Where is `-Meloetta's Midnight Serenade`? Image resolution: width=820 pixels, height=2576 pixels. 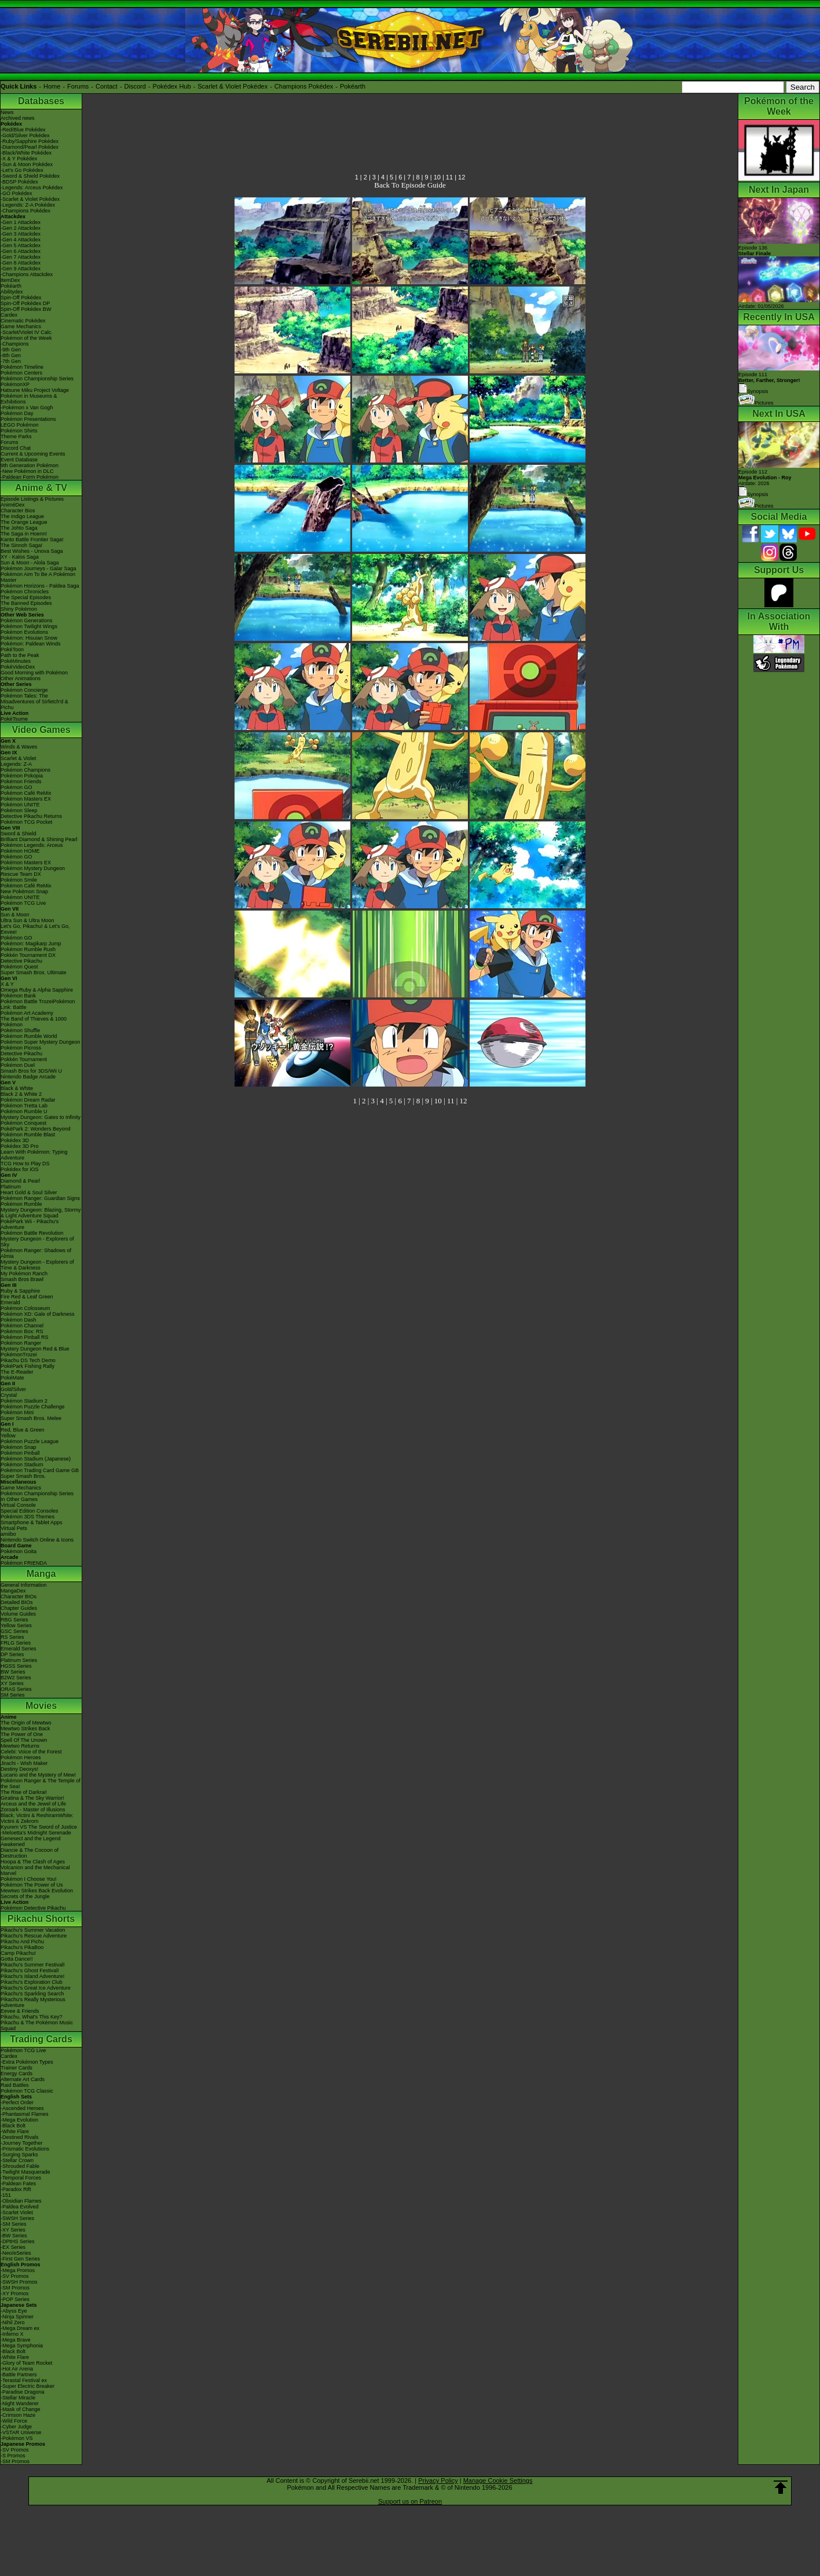
-Meloetta's Midnight Serenade is located at coordinates (36, 1833).